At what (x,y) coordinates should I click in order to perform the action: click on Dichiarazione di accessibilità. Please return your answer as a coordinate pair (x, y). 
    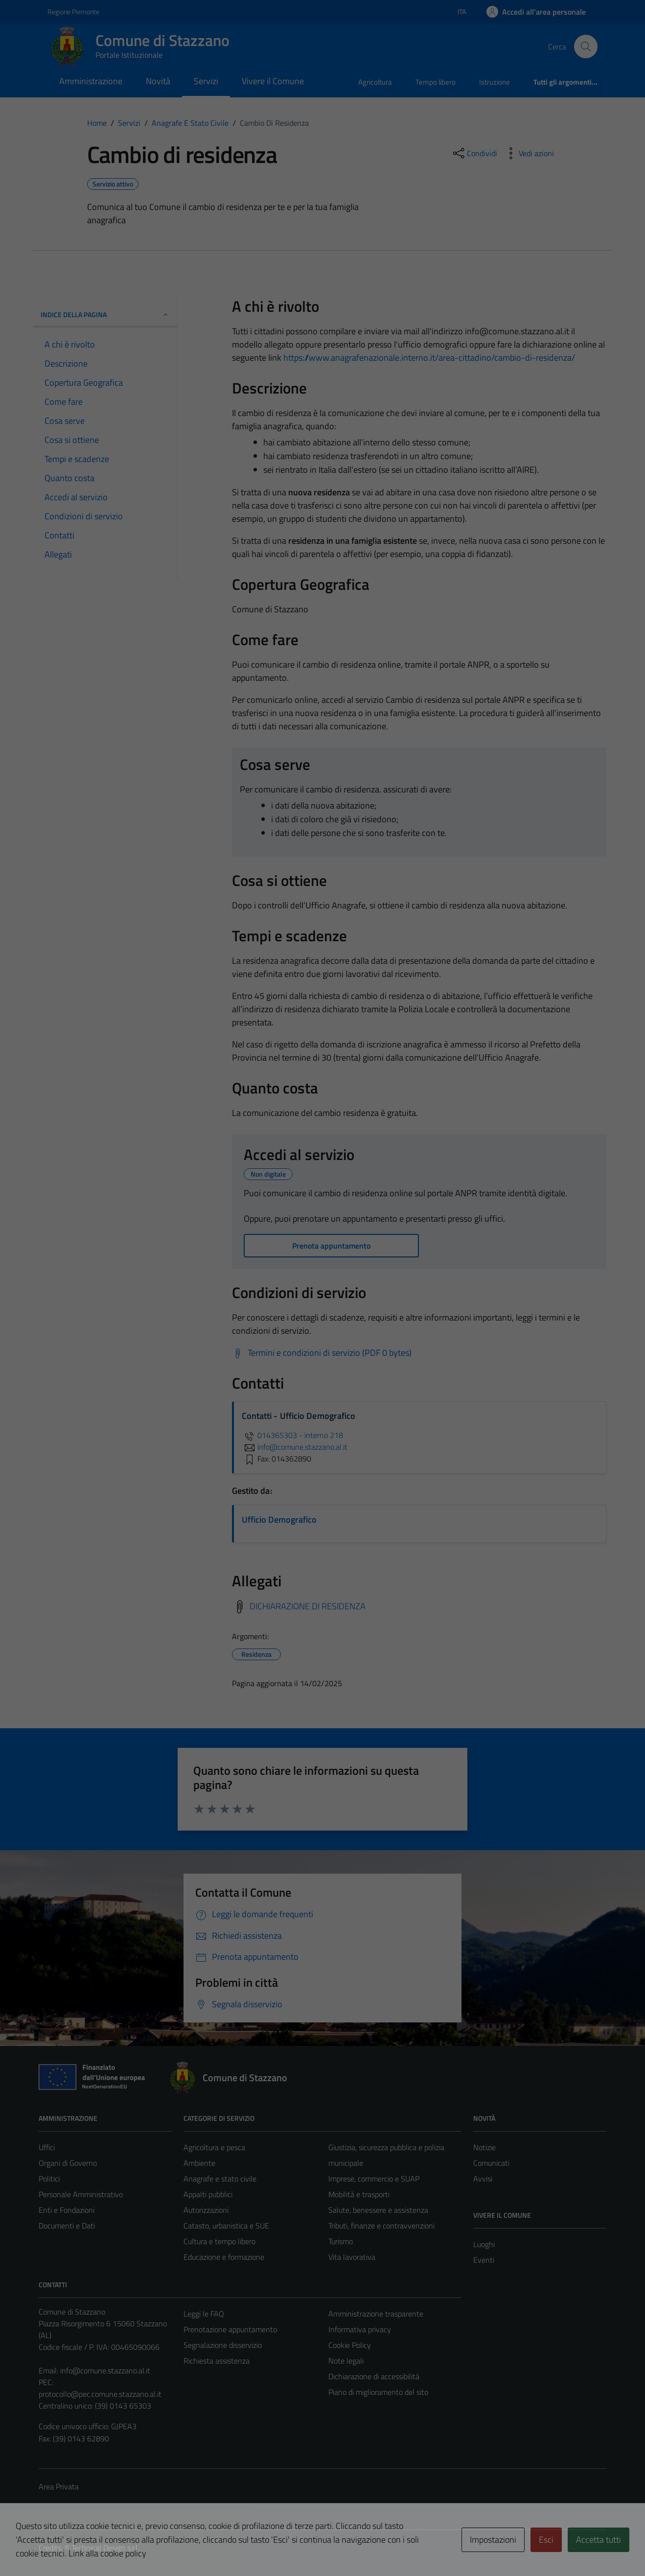
    Looking at the image, I should click on (373, 2376).